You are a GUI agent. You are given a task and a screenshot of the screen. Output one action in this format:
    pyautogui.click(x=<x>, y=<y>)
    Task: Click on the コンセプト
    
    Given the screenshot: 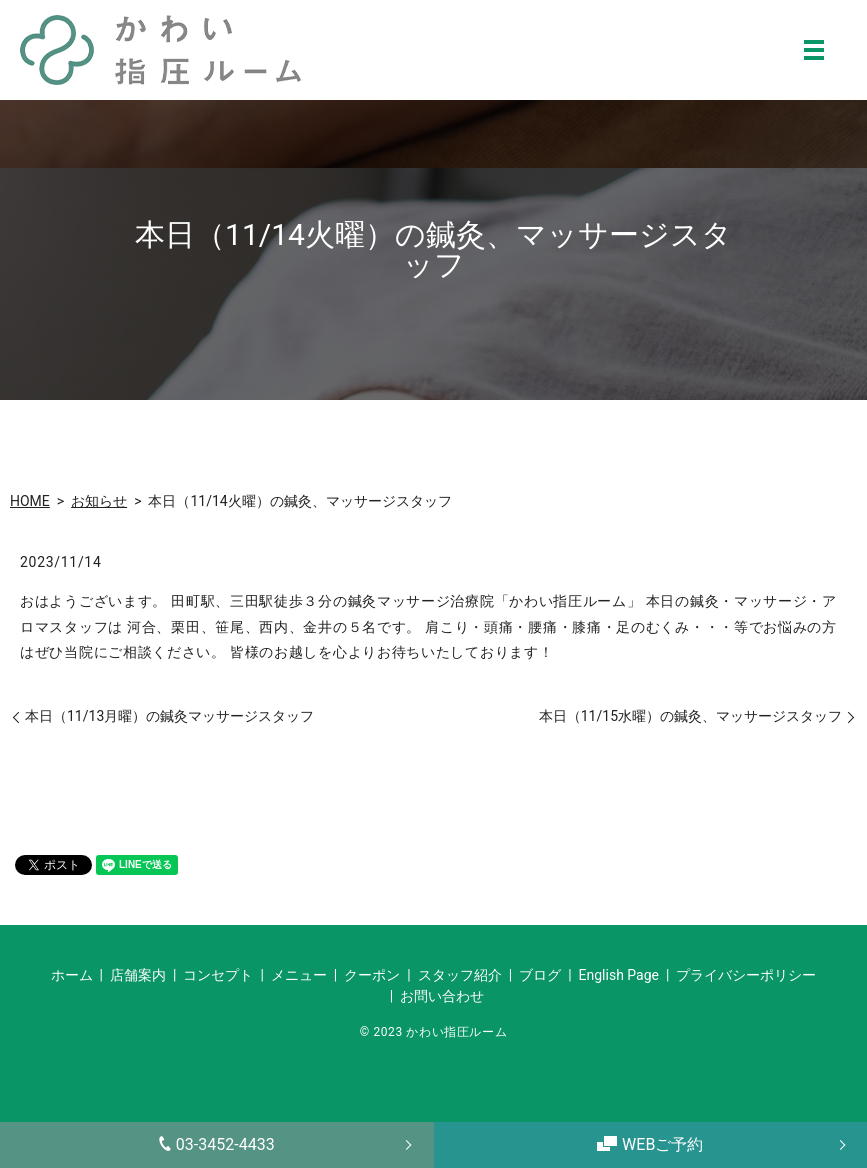 What is the action you would take?
    pyautogui.click(x=218, y=975)
    